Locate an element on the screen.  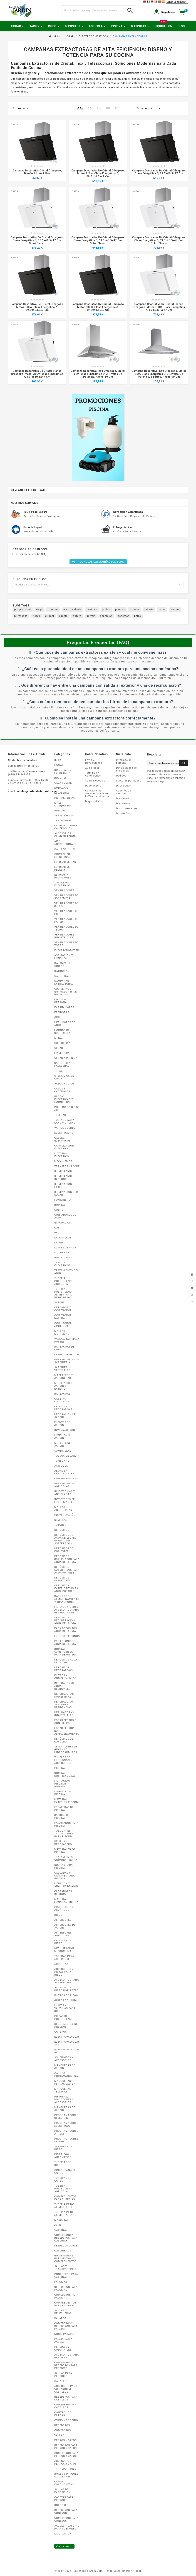
CUIDADO PERSONAL is located at coordinates (61, 1001).